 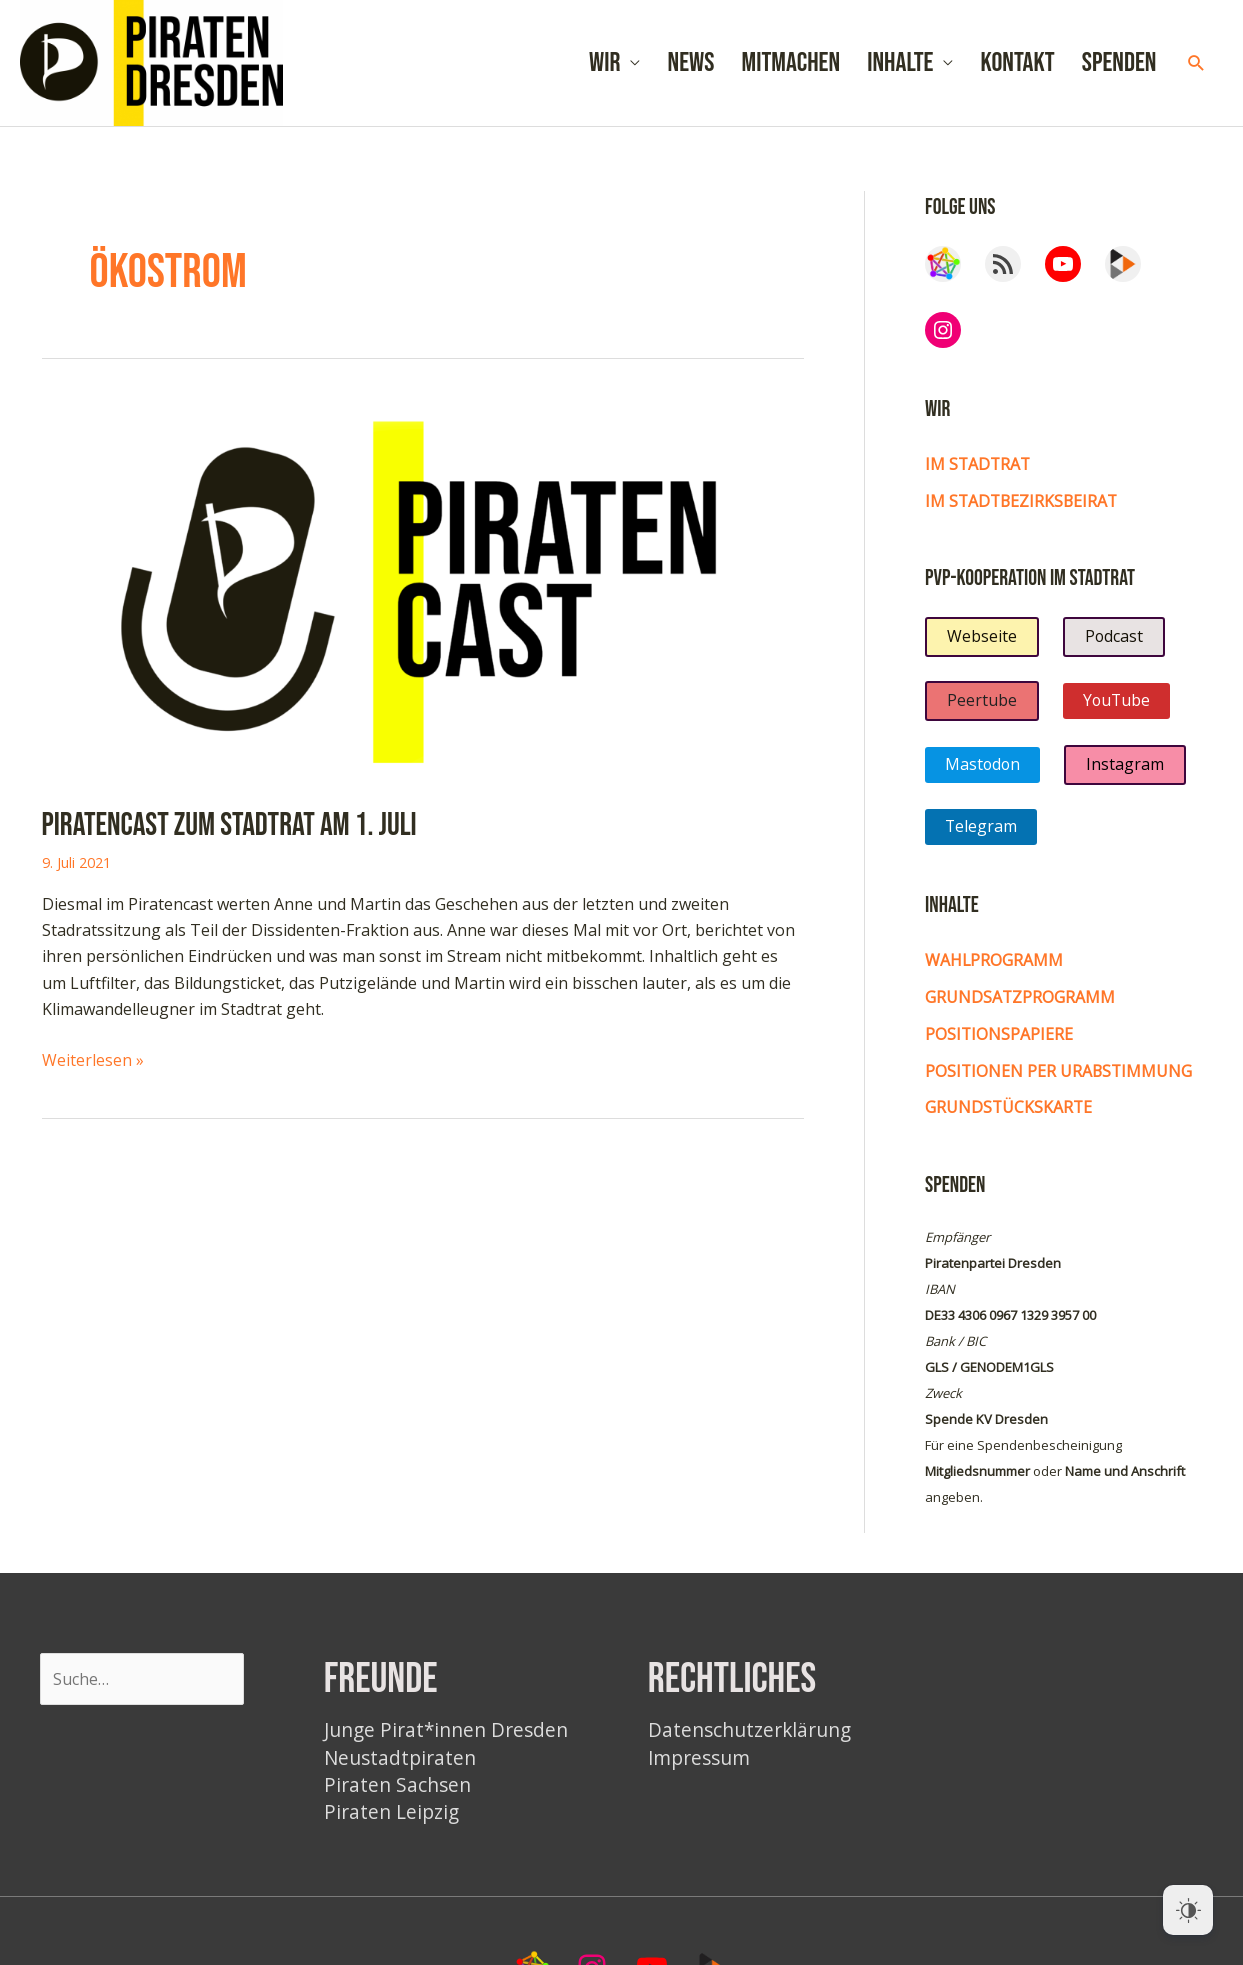 I want to click on Piraten Leipzig, so click(x=392, y=1818).